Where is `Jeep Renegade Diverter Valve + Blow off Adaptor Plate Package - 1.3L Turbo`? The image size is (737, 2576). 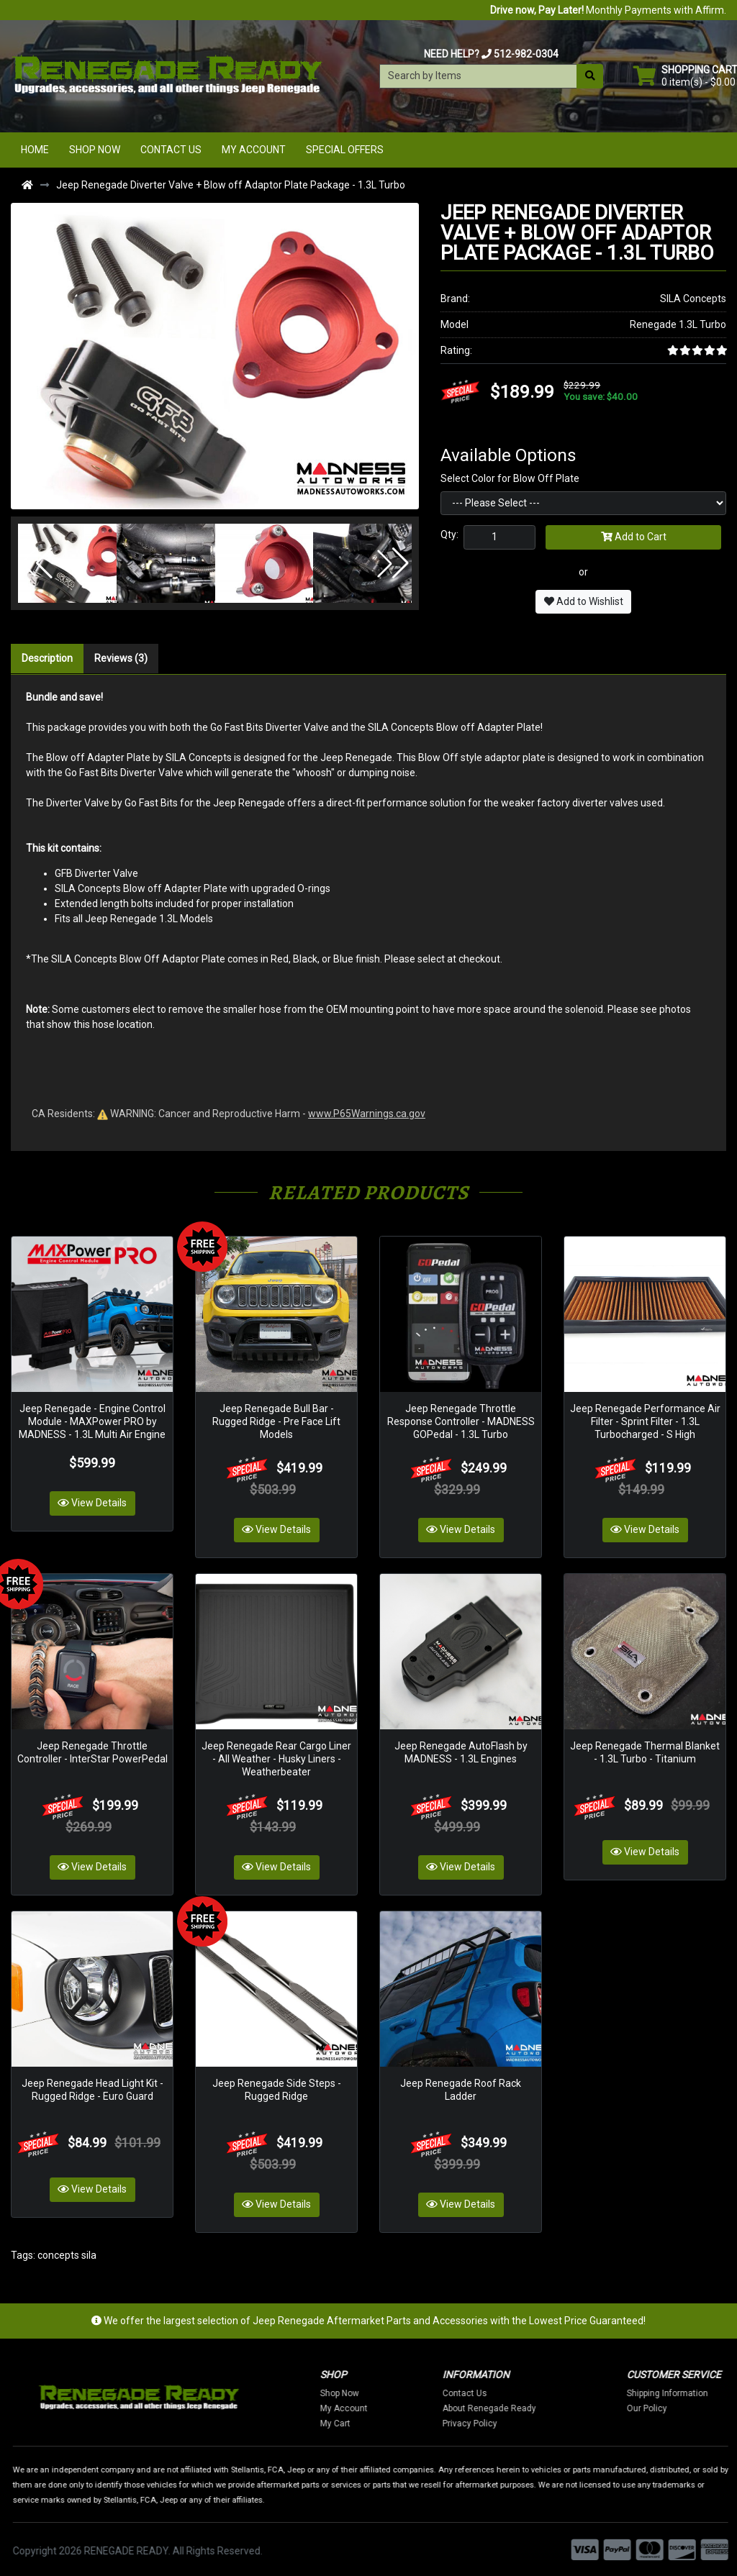
Jeep Renegade Diverter Valve + Blow off Adaptor Plate Package - 1.3L Turbo is located at coordinates (230, 185).